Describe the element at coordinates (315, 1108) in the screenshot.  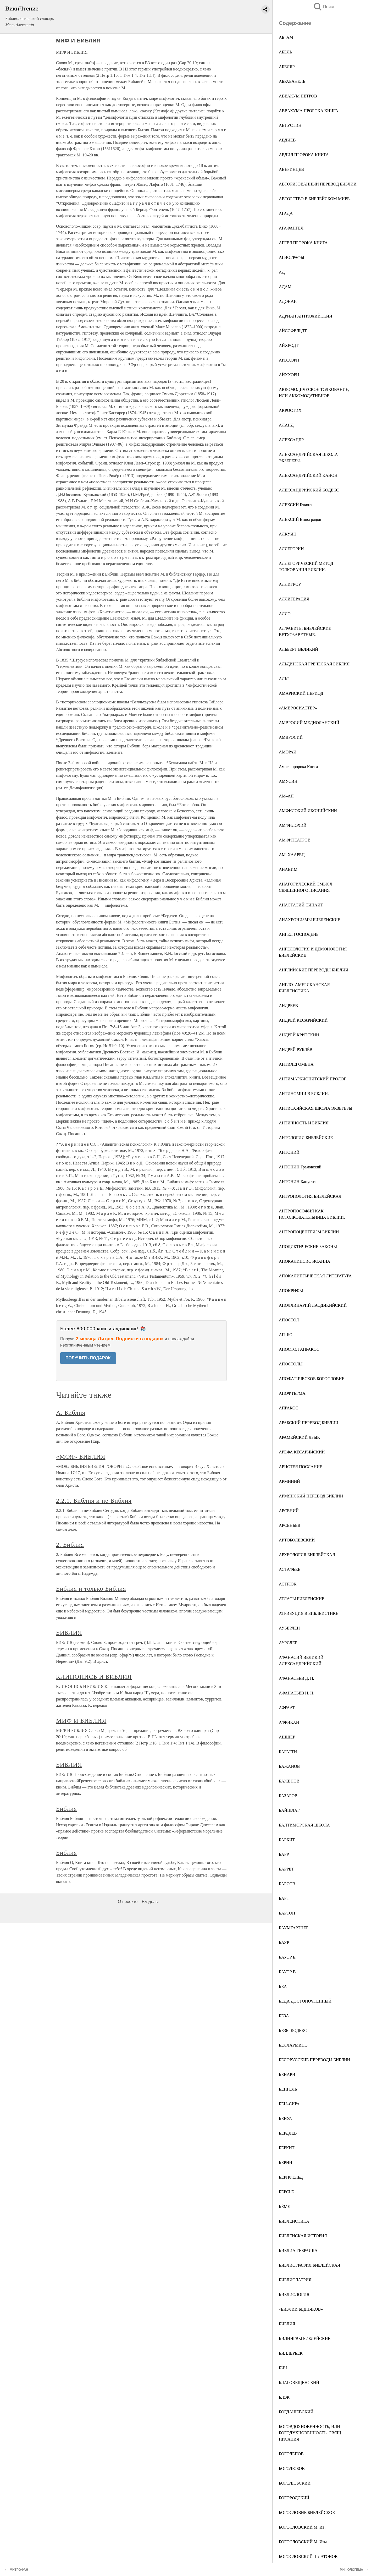
I see `АНТИОХИЙСКАЯ ШКОЛА ЭКЗЕГЕЗЫ` at that location.